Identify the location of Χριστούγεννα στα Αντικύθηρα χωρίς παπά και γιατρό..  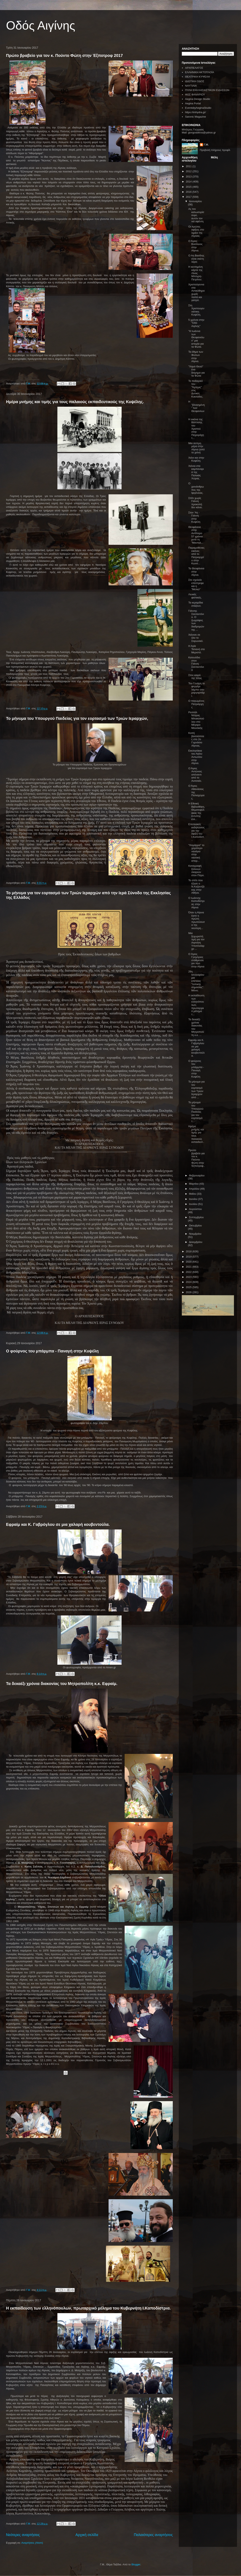
(196, 292).